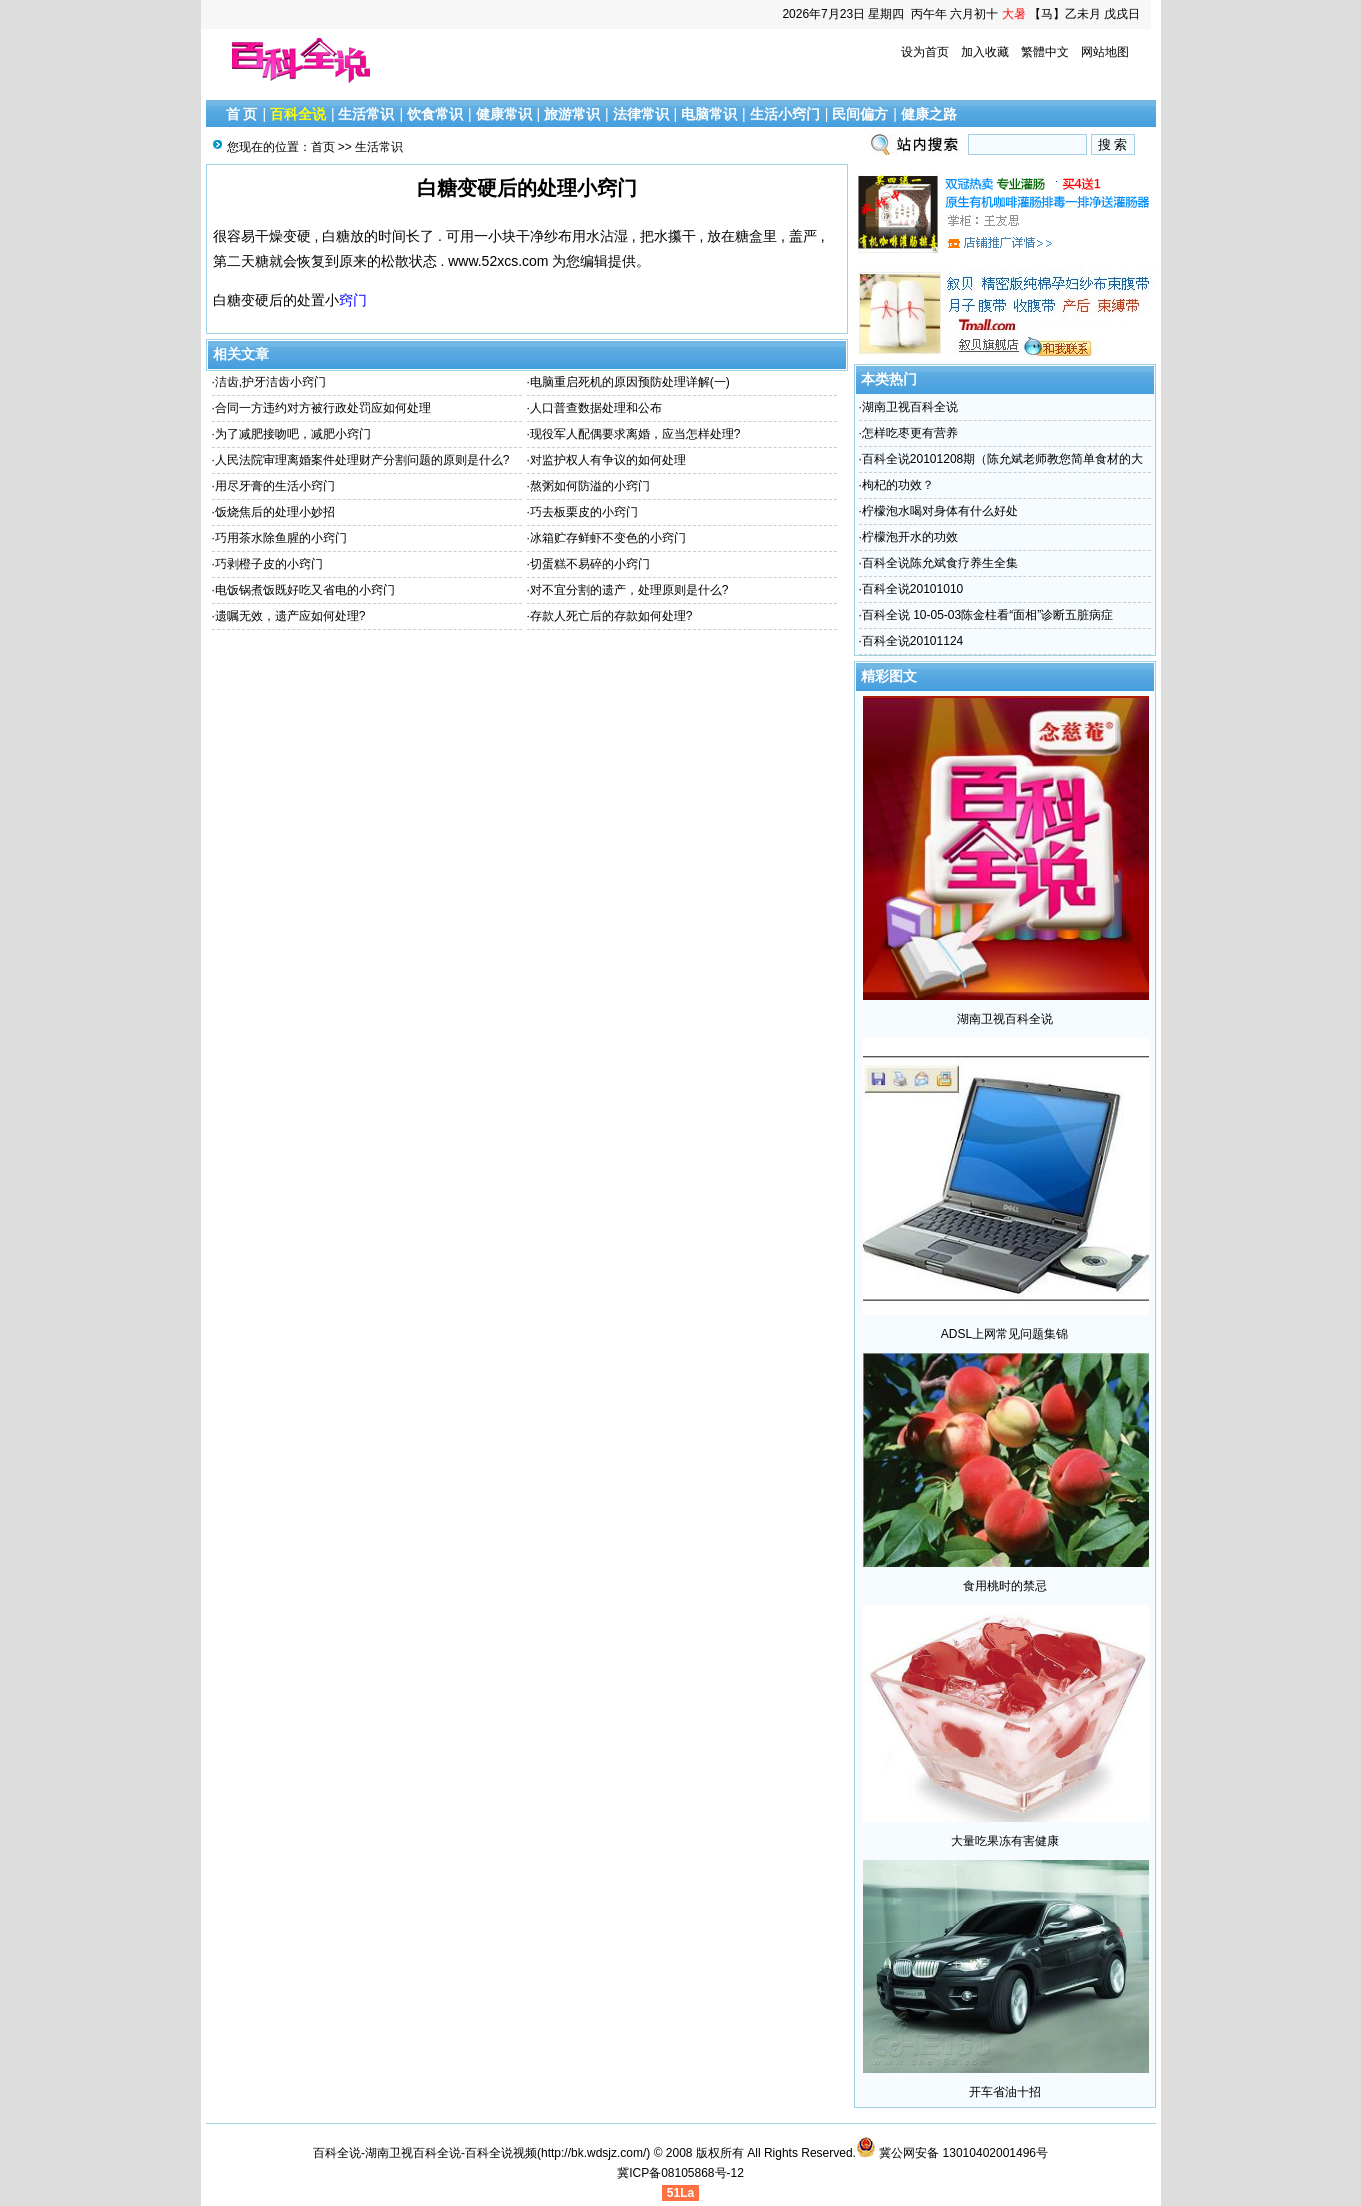 The image size is (1361, 2206). What do you see at coordinates (504, 114) in the screenshot?
I see `健康常识` at bounding box center [504, 114].